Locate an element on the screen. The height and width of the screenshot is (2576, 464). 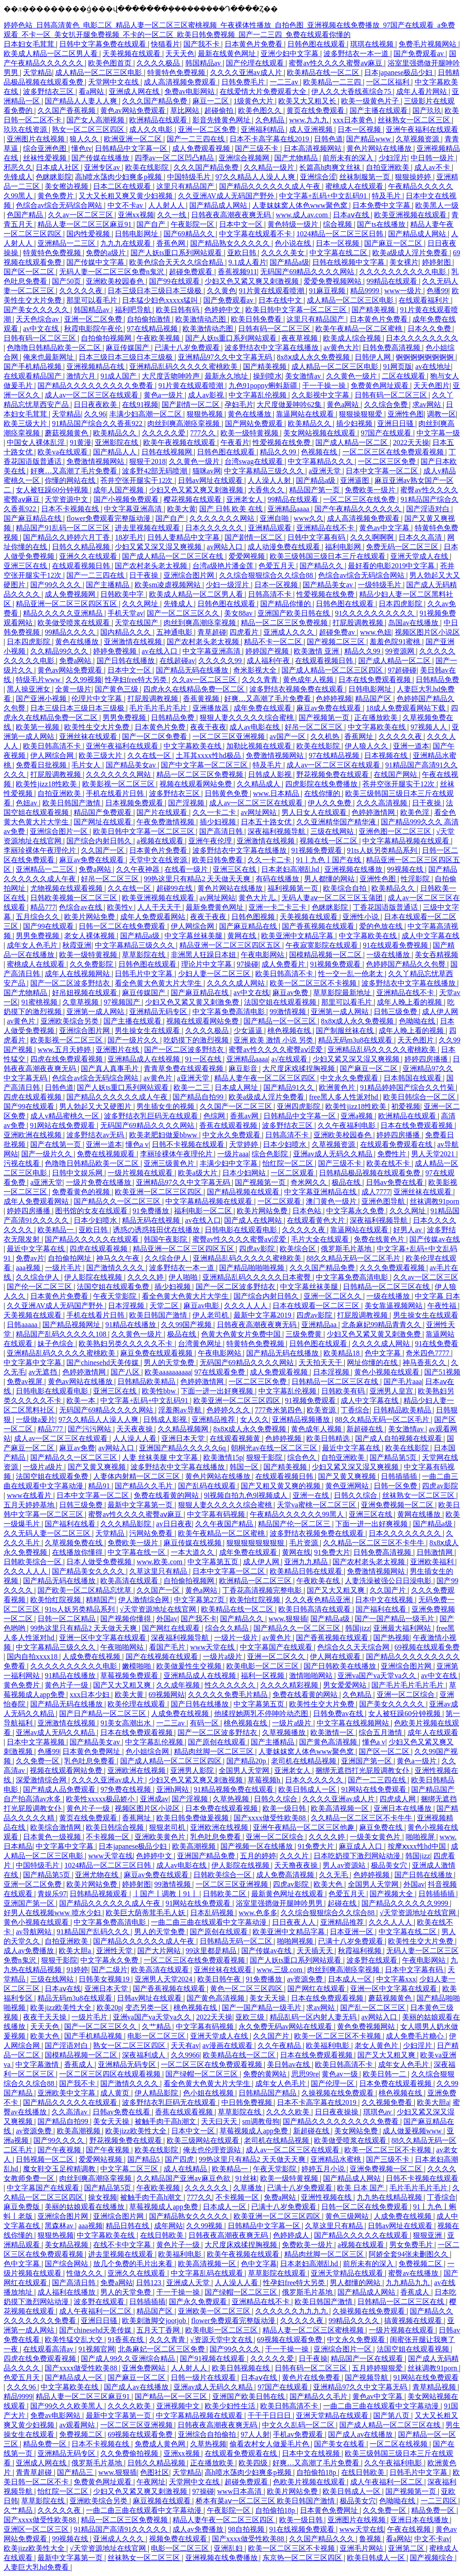
啪啪视屏 is located at coordinates (421, 1837).